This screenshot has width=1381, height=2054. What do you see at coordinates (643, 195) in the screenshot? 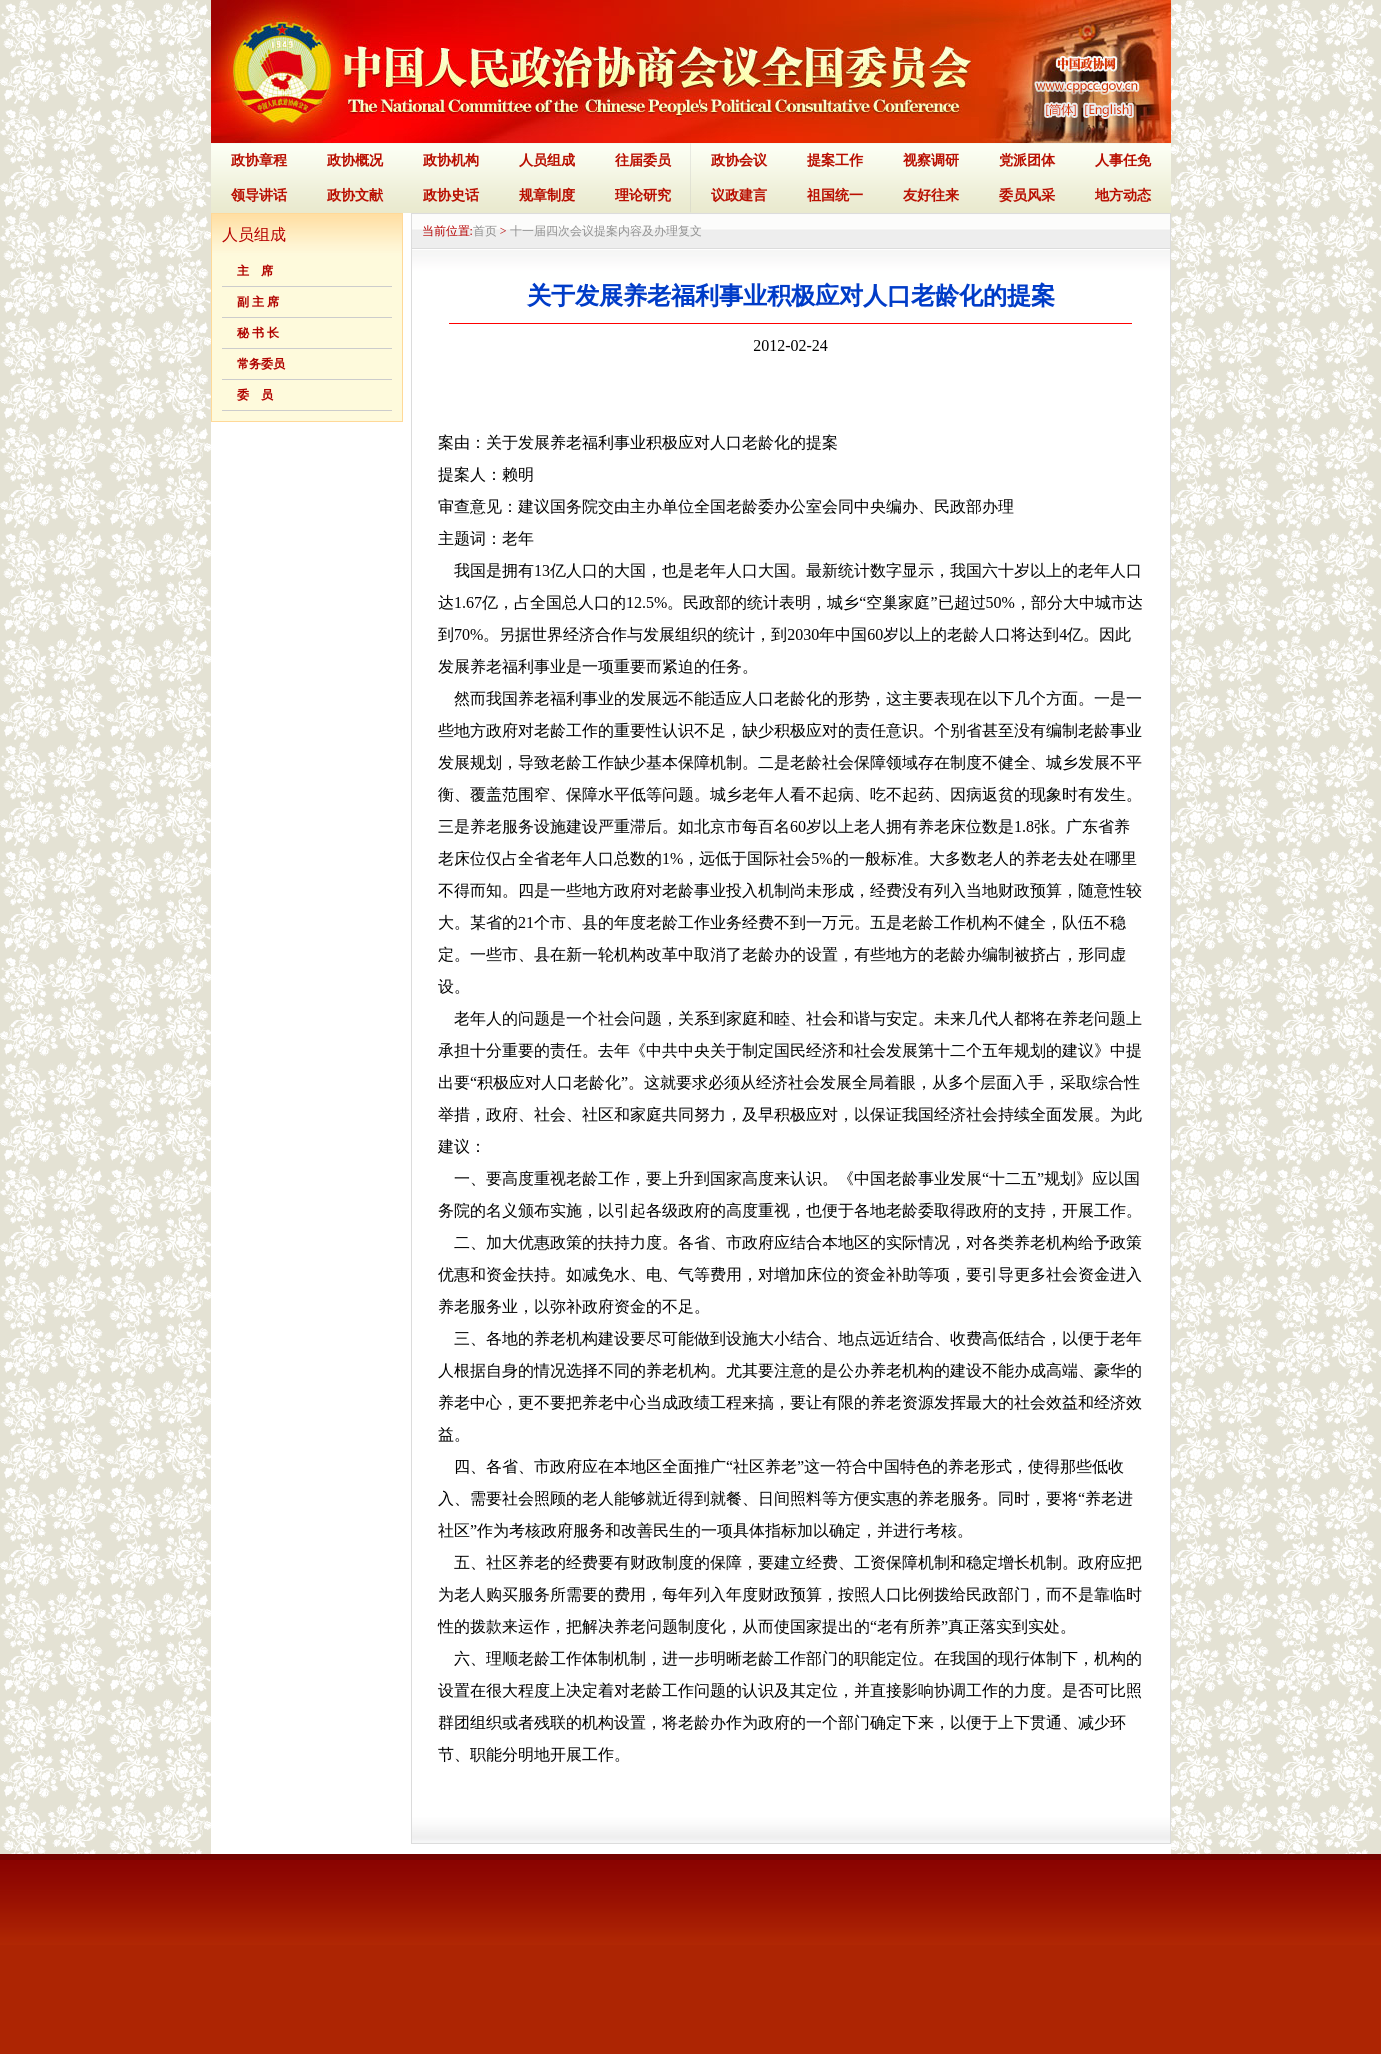
I see `理论研究` at bounding box center [643, 195].